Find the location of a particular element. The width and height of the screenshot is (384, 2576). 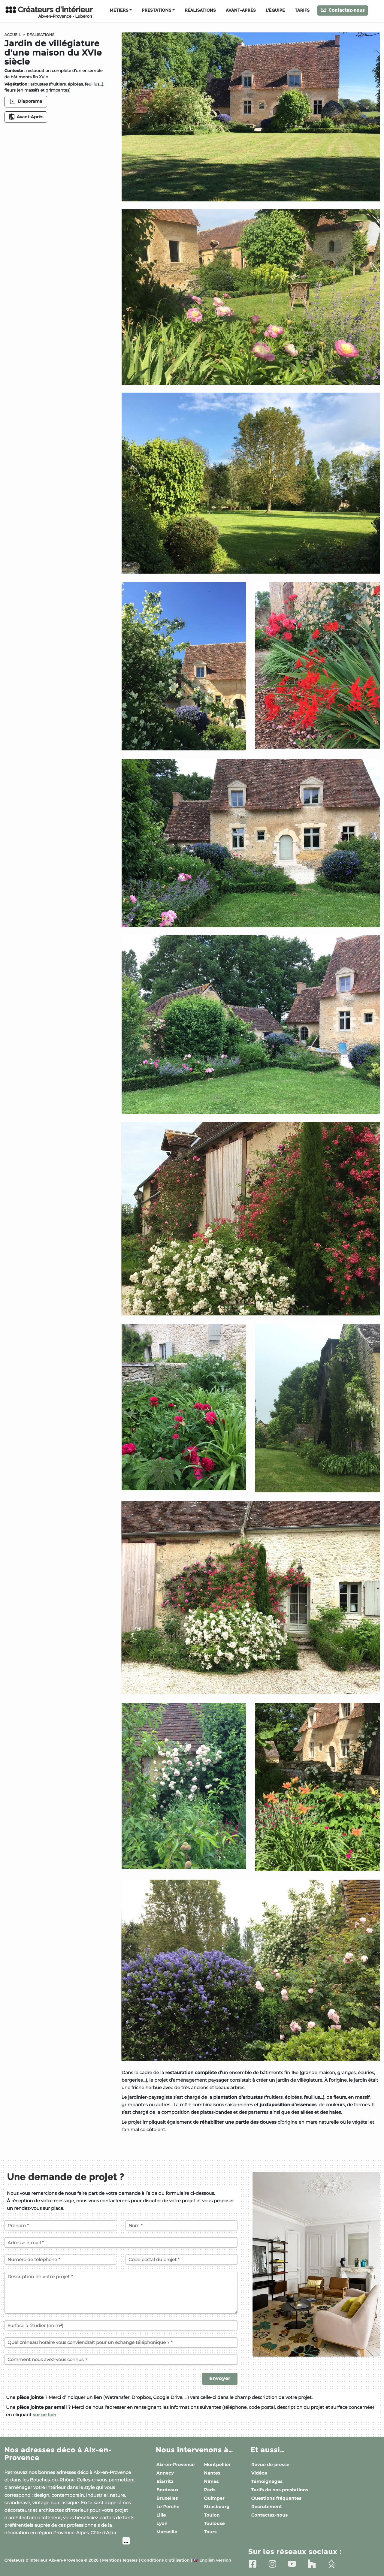

Montpellier is located at coordinates (217, 2464).